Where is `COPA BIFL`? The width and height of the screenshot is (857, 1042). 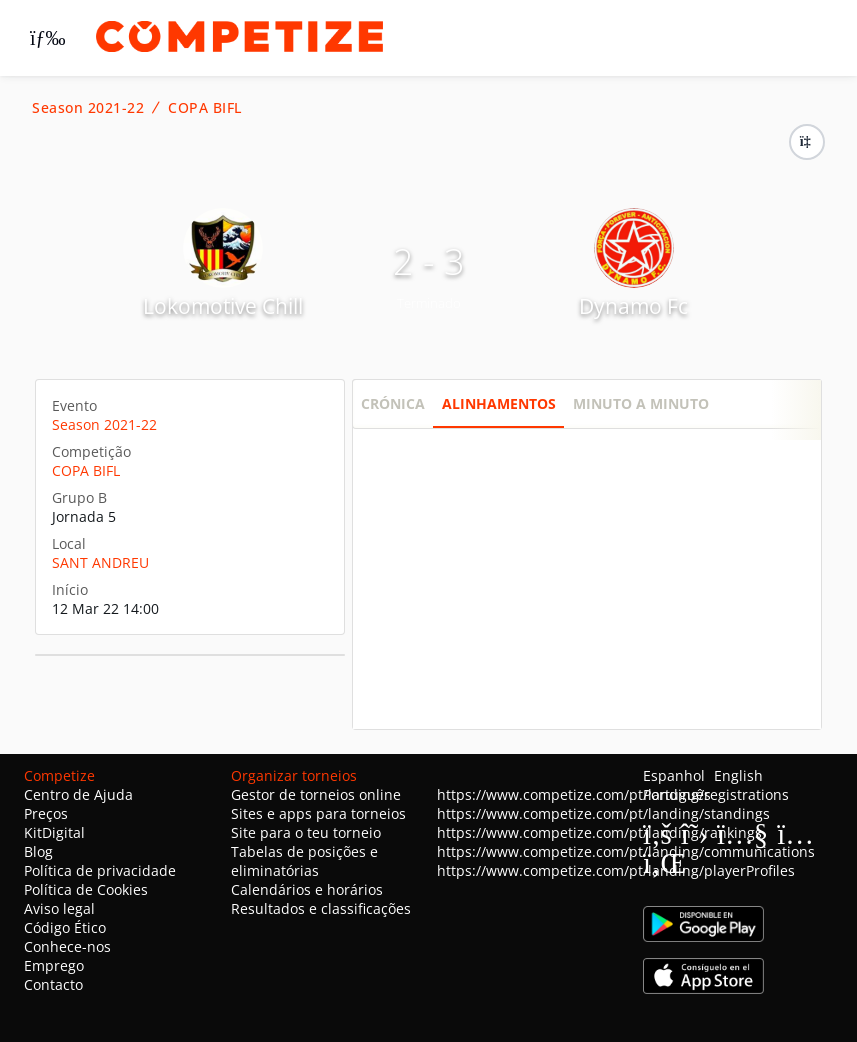
COPA BIFL is located at coordinates (205, 108).